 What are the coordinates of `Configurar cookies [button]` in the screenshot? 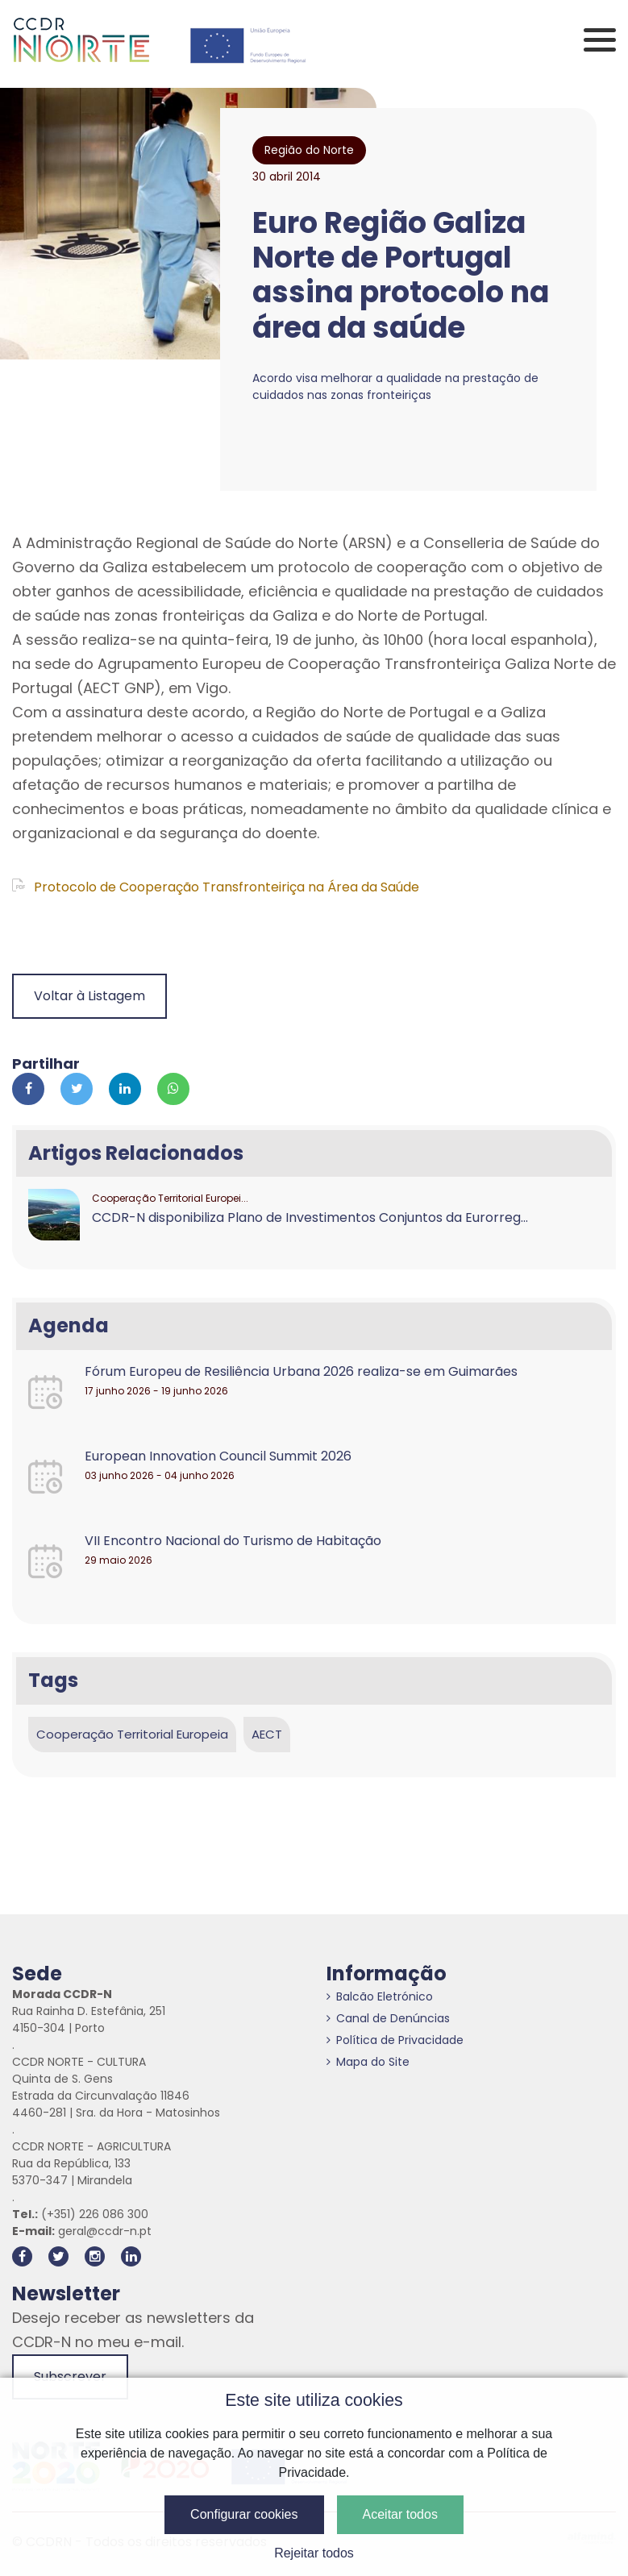 It's located at (243, 2514).